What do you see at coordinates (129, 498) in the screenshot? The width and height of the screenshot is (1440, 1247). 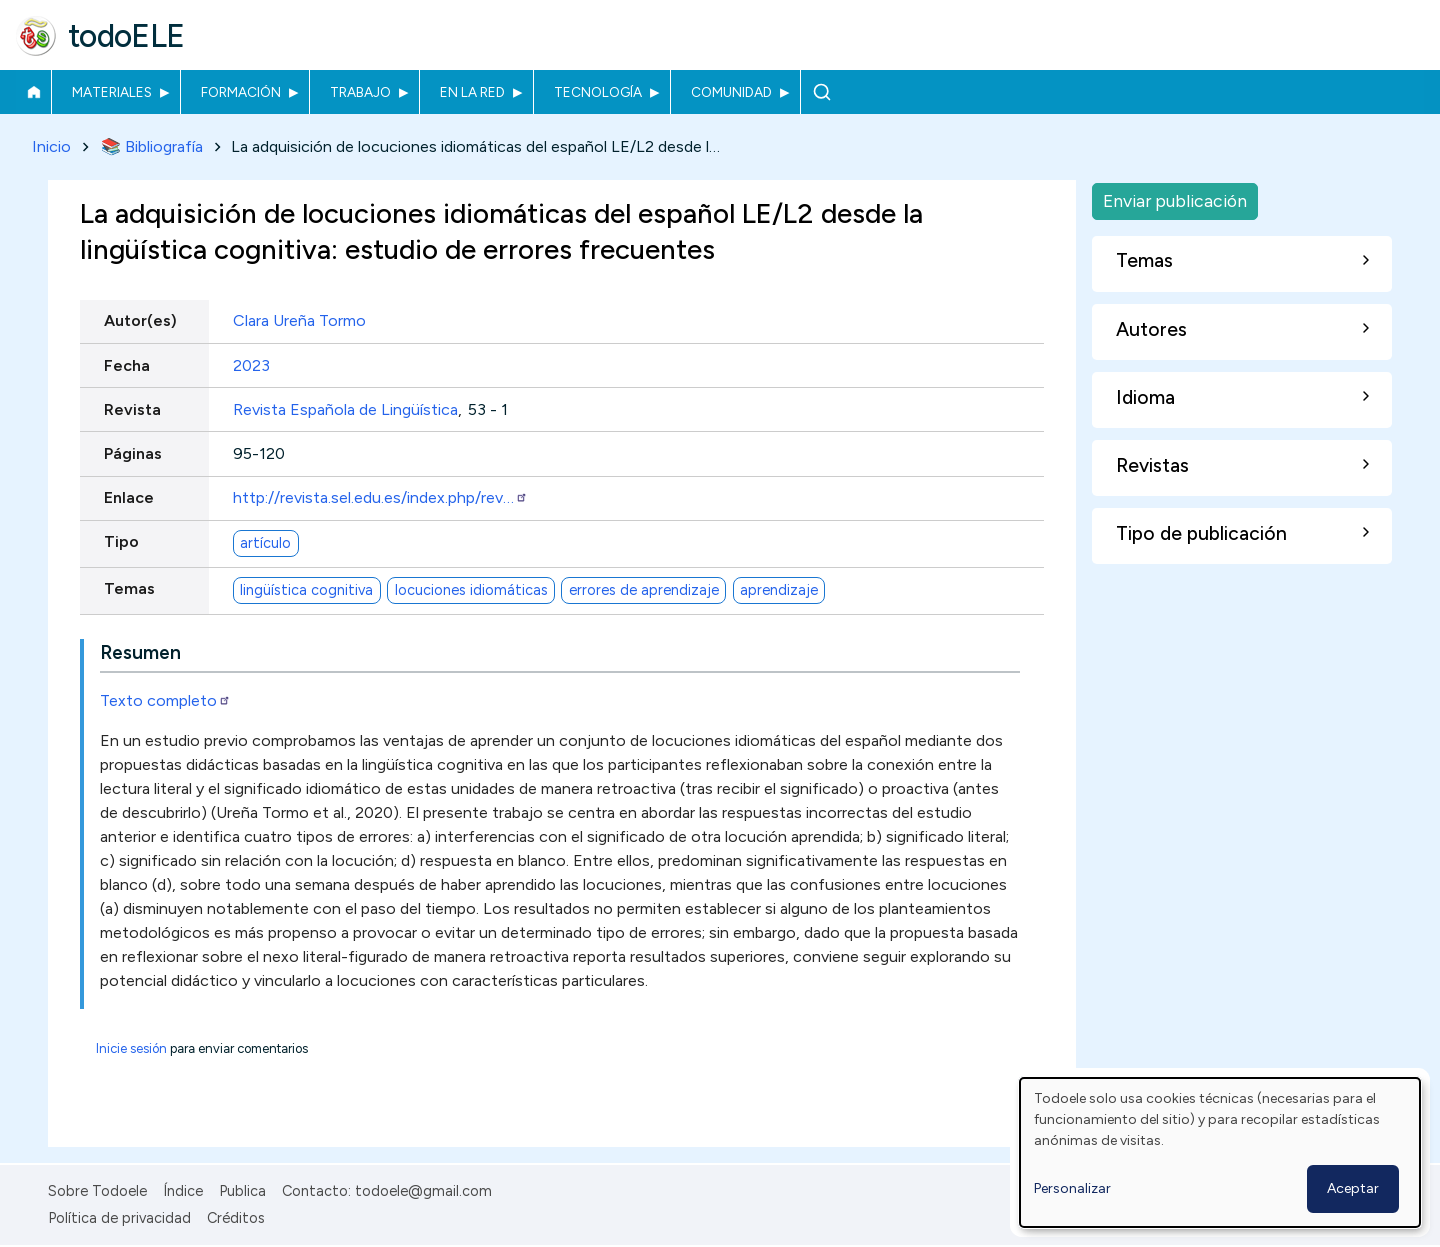 I see `Enlace` at bounding box center [129, 498].